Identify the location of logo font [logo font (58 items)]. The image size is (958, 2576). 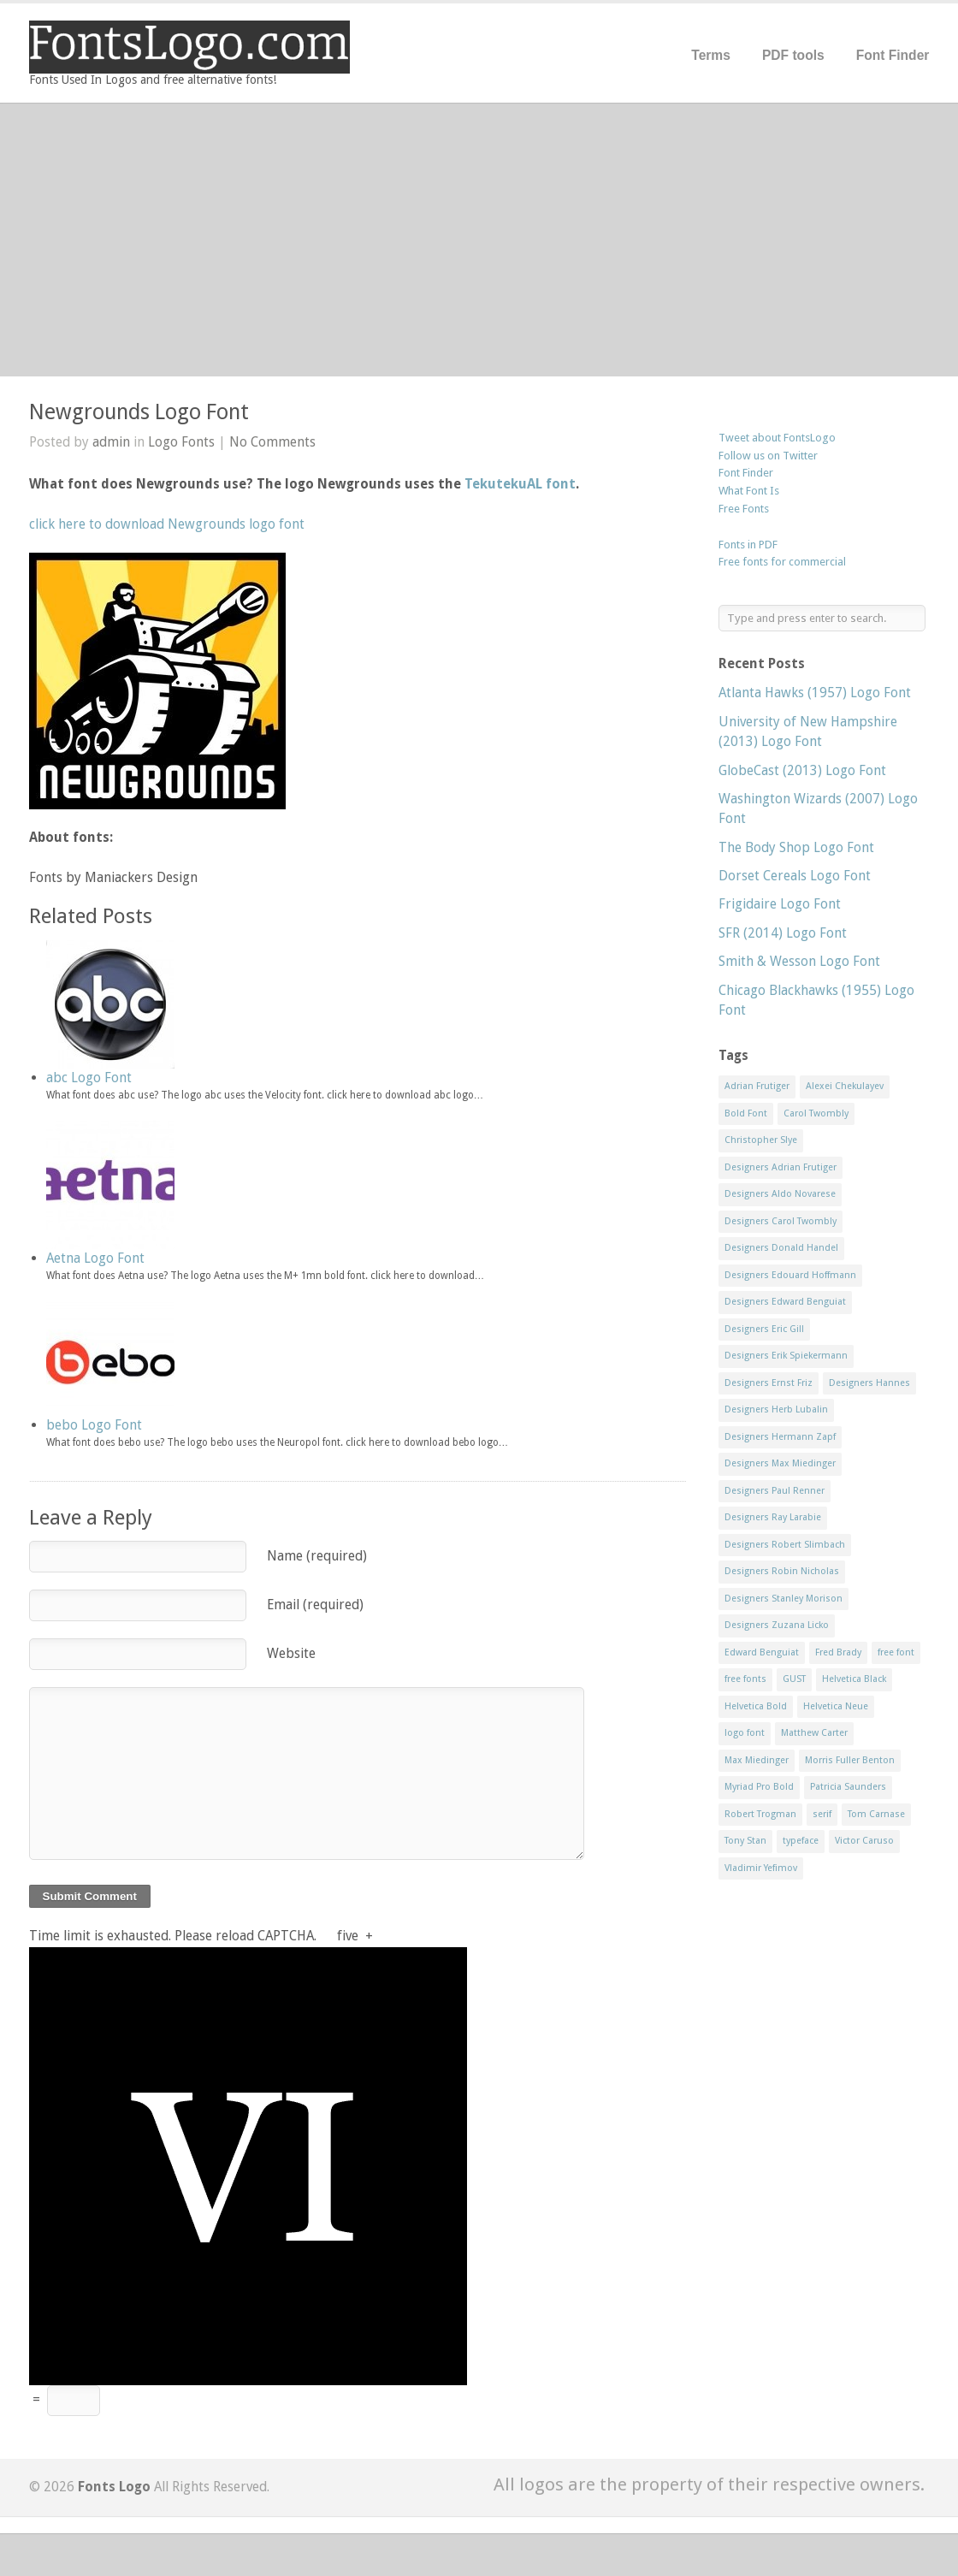
(744, 1732).